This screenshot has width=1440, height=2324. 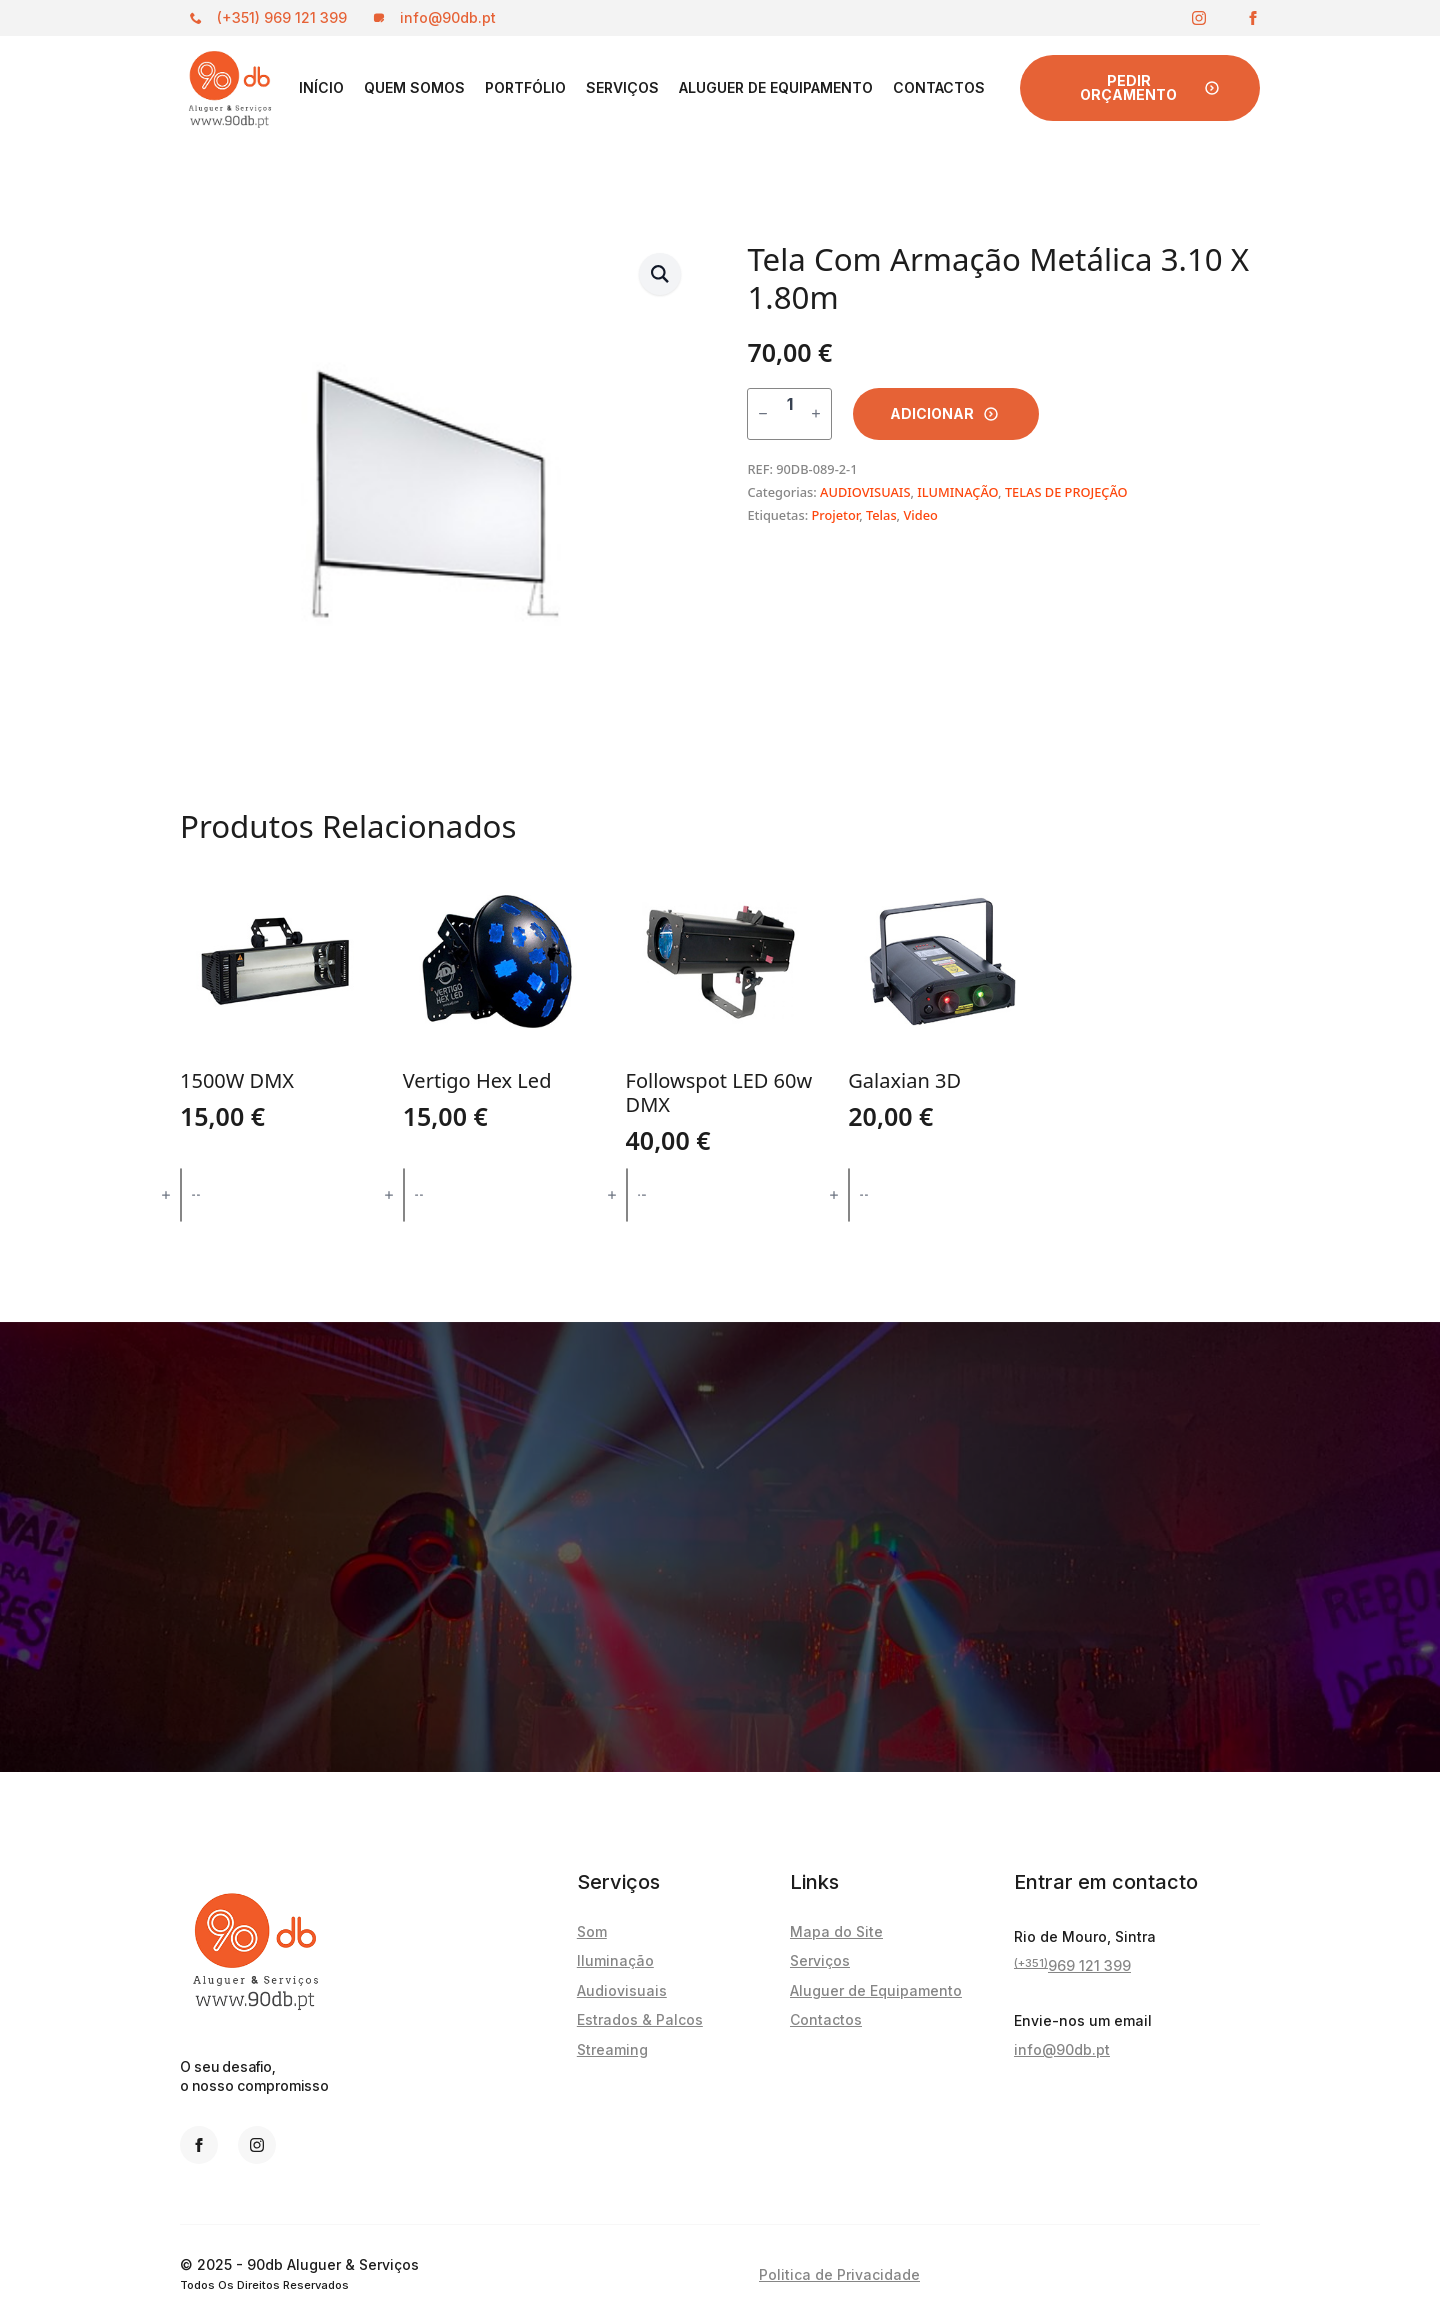 I want to click on [facebook], so click(x=1253, y=18).